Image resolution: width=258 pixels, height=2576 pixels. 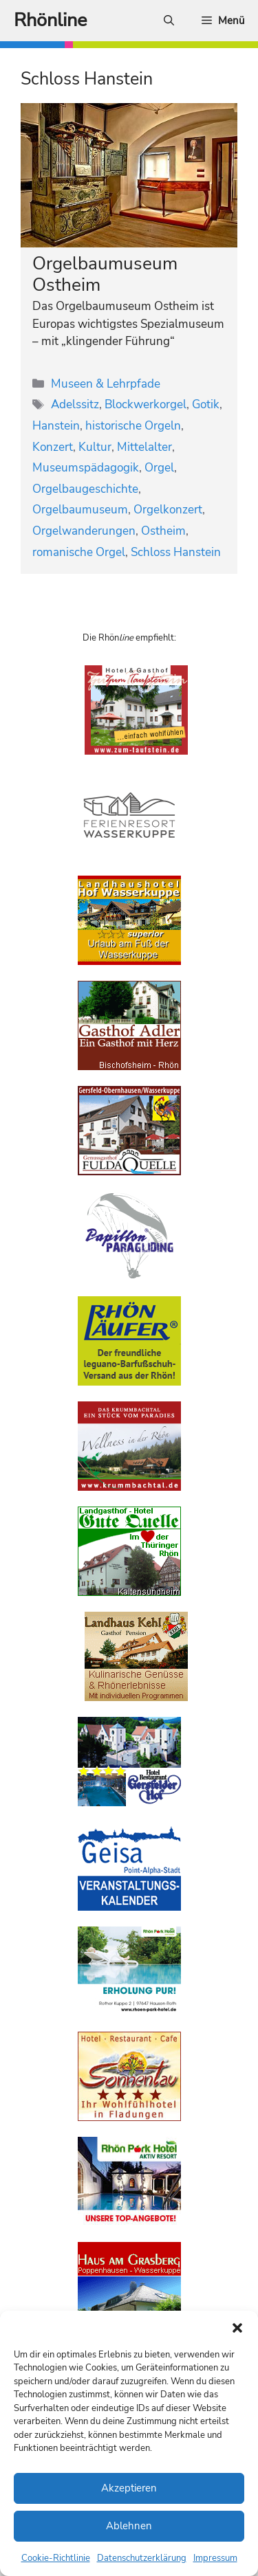 What do you see at coordinates (167, 510) in the screenshot?
I see `Orgelkonzert` at bounding box center [167, 510].